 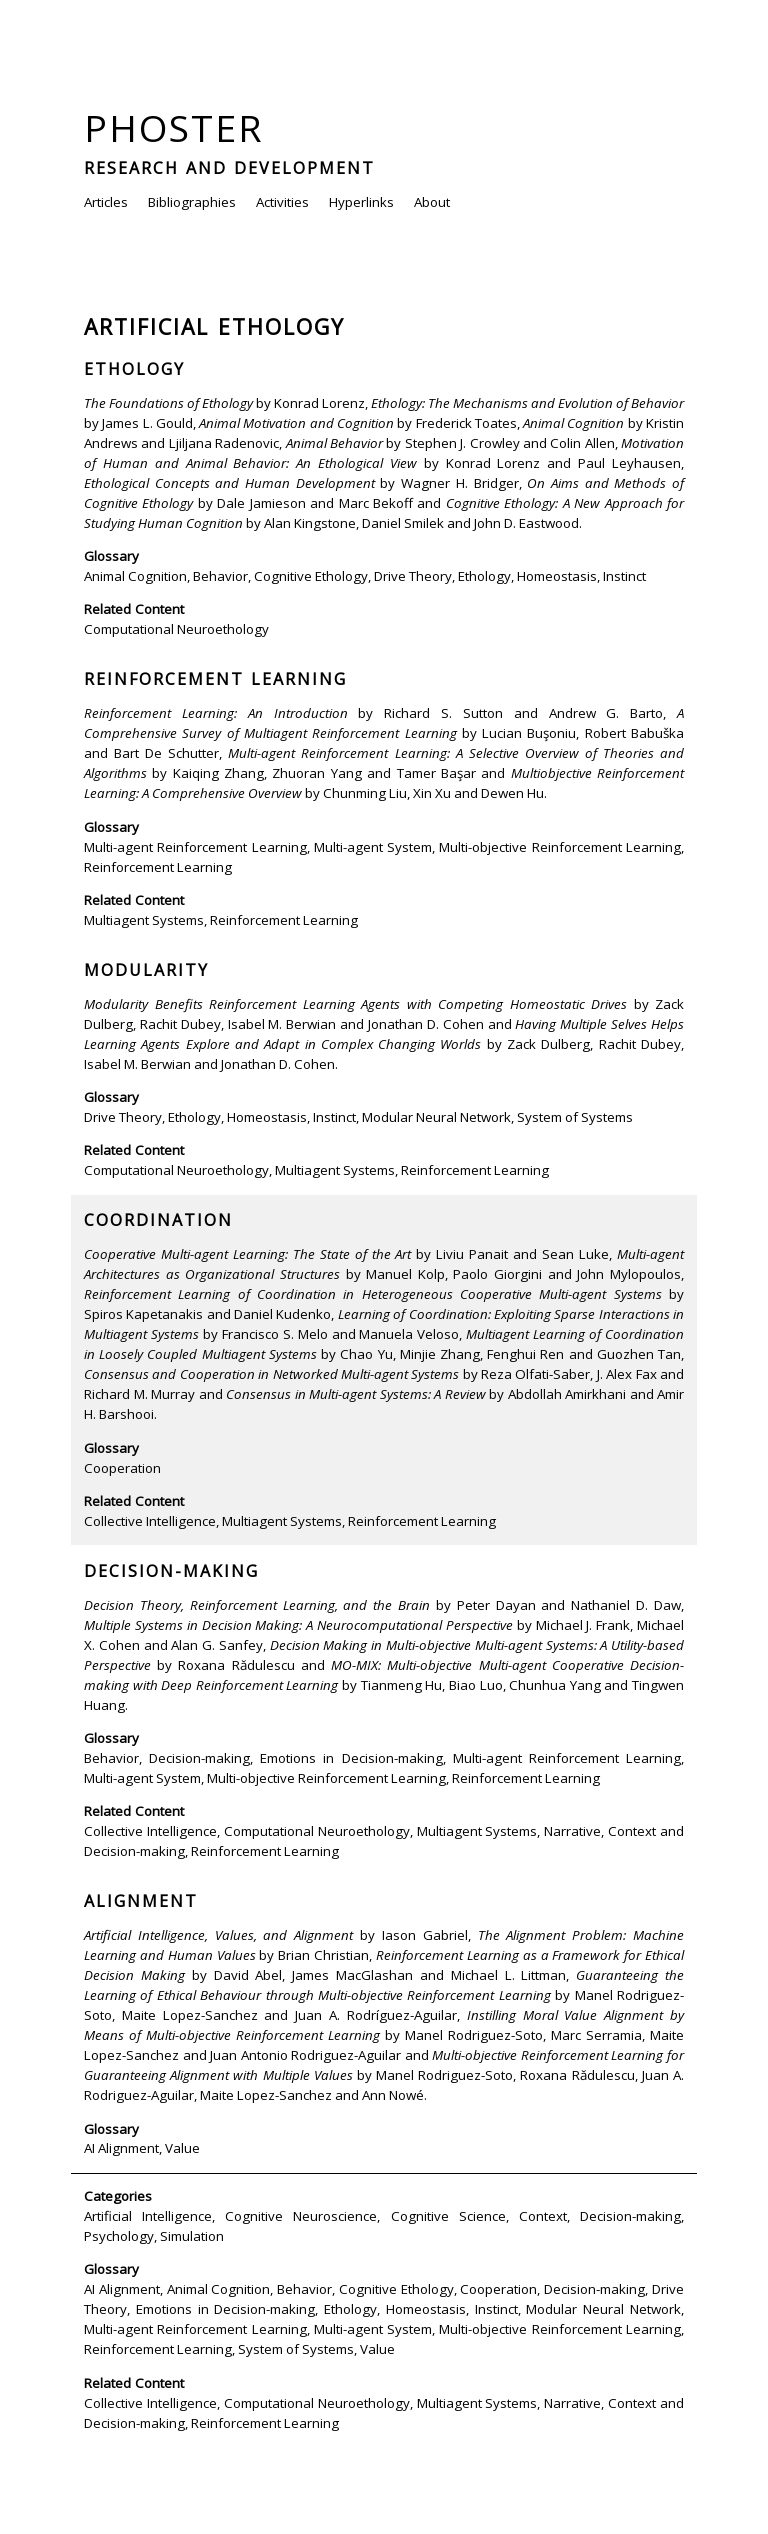 What do you see at coordinates (573, 423) in the screenshot?
I see `Animal Cognition` at bounding box center [573, 423].